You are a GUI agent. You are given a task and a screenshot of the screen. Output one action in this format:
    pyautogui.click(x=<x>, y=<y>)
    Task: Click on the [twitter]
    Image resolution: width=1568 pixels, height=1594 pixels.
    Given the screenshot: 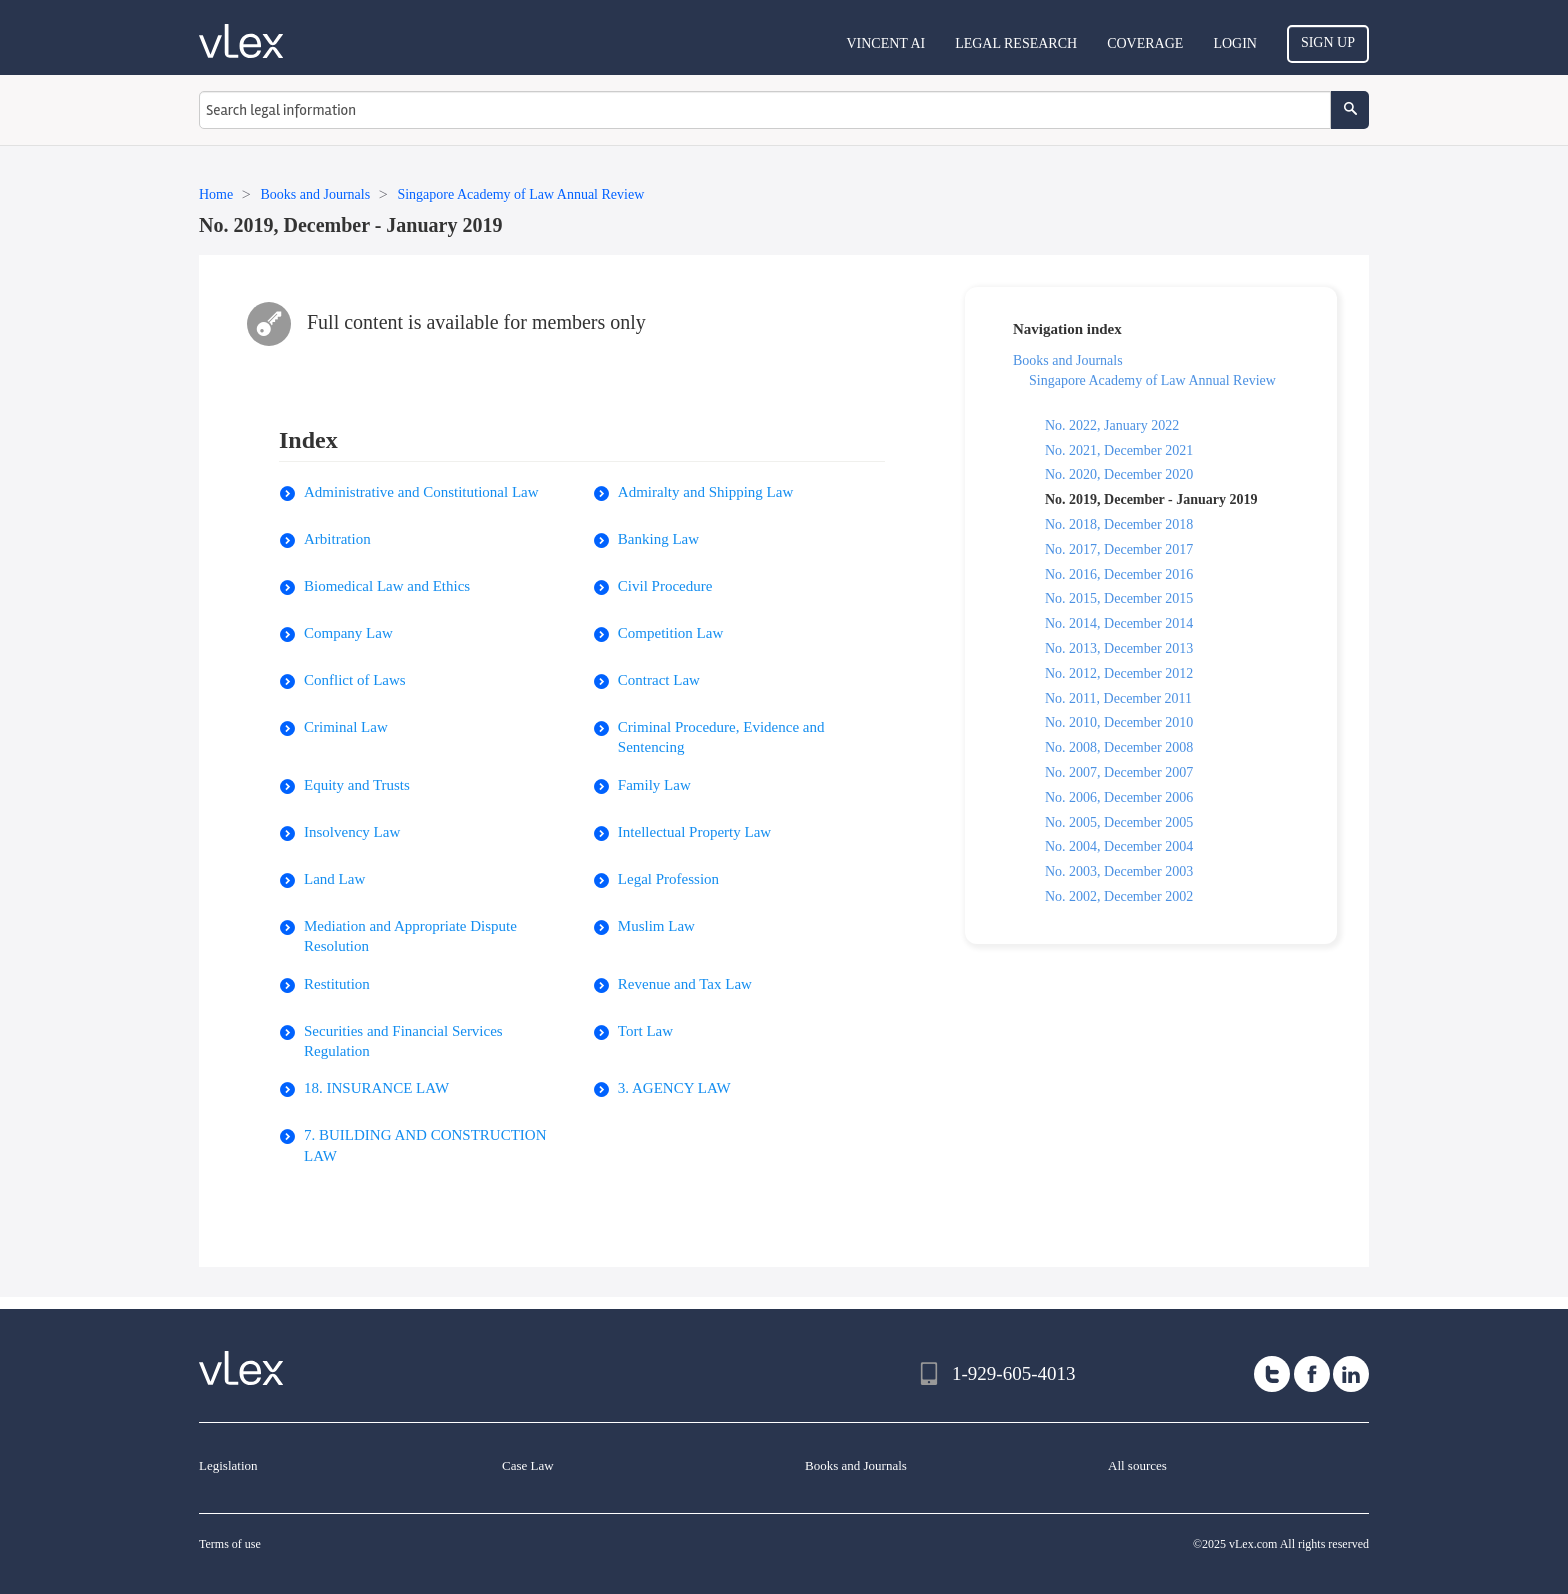 What is the action you would take?
    pyautogui.click(x=1272, y=1374)
    